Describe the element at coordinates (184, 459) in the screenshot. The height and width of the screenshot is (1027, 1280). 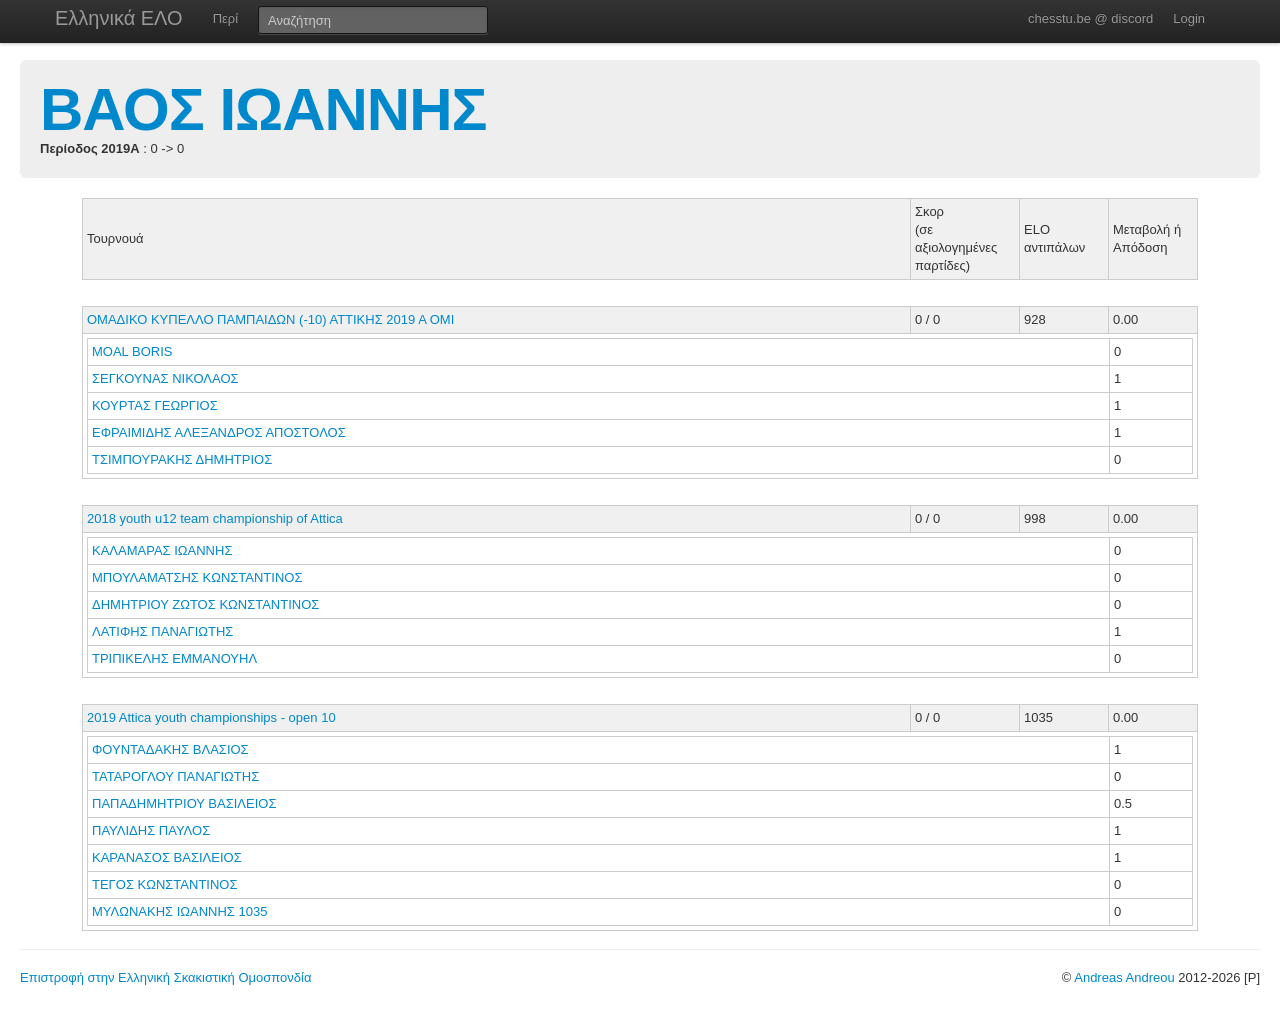
I see `ΤΣΙΜΠΟΥΡΑΚΗΣ ΔΗΜΗΤΡΙΟΣ` at that location.